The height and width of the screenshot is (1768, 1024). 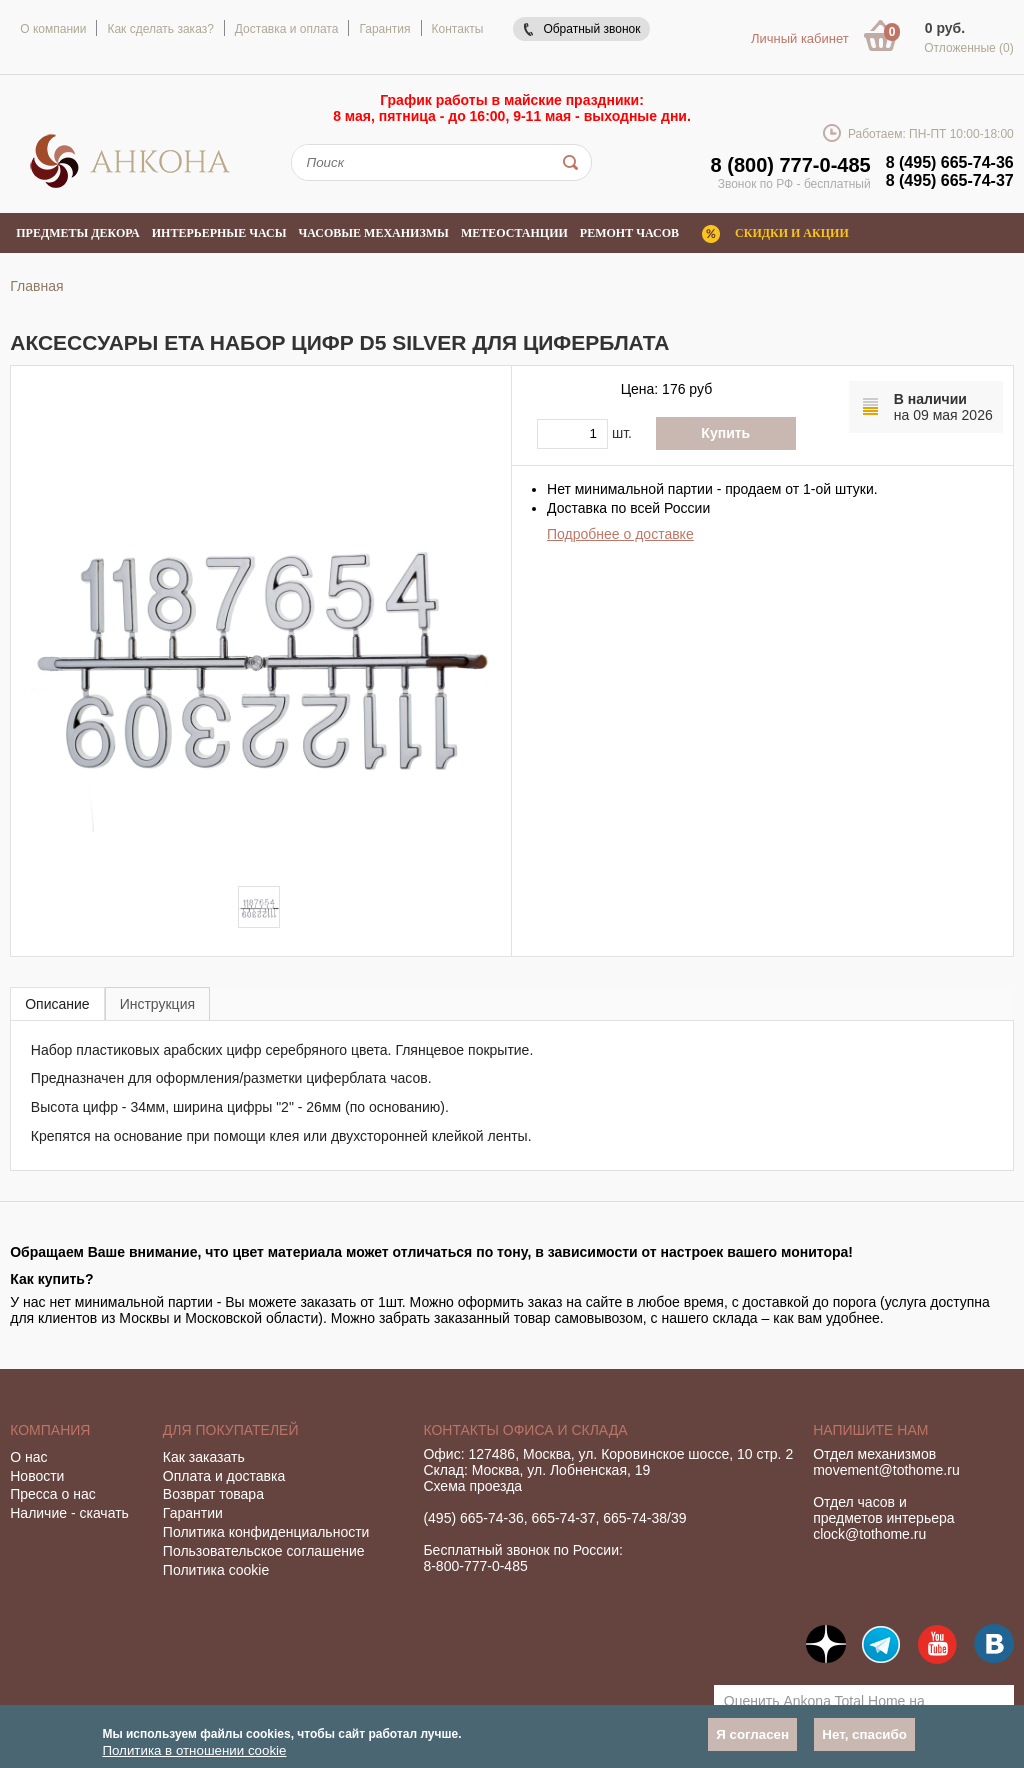 What do you see at coordinates (620, 534) in the screenshot?
I see `Подробнее о доставке` at bounding box center [620, 534].